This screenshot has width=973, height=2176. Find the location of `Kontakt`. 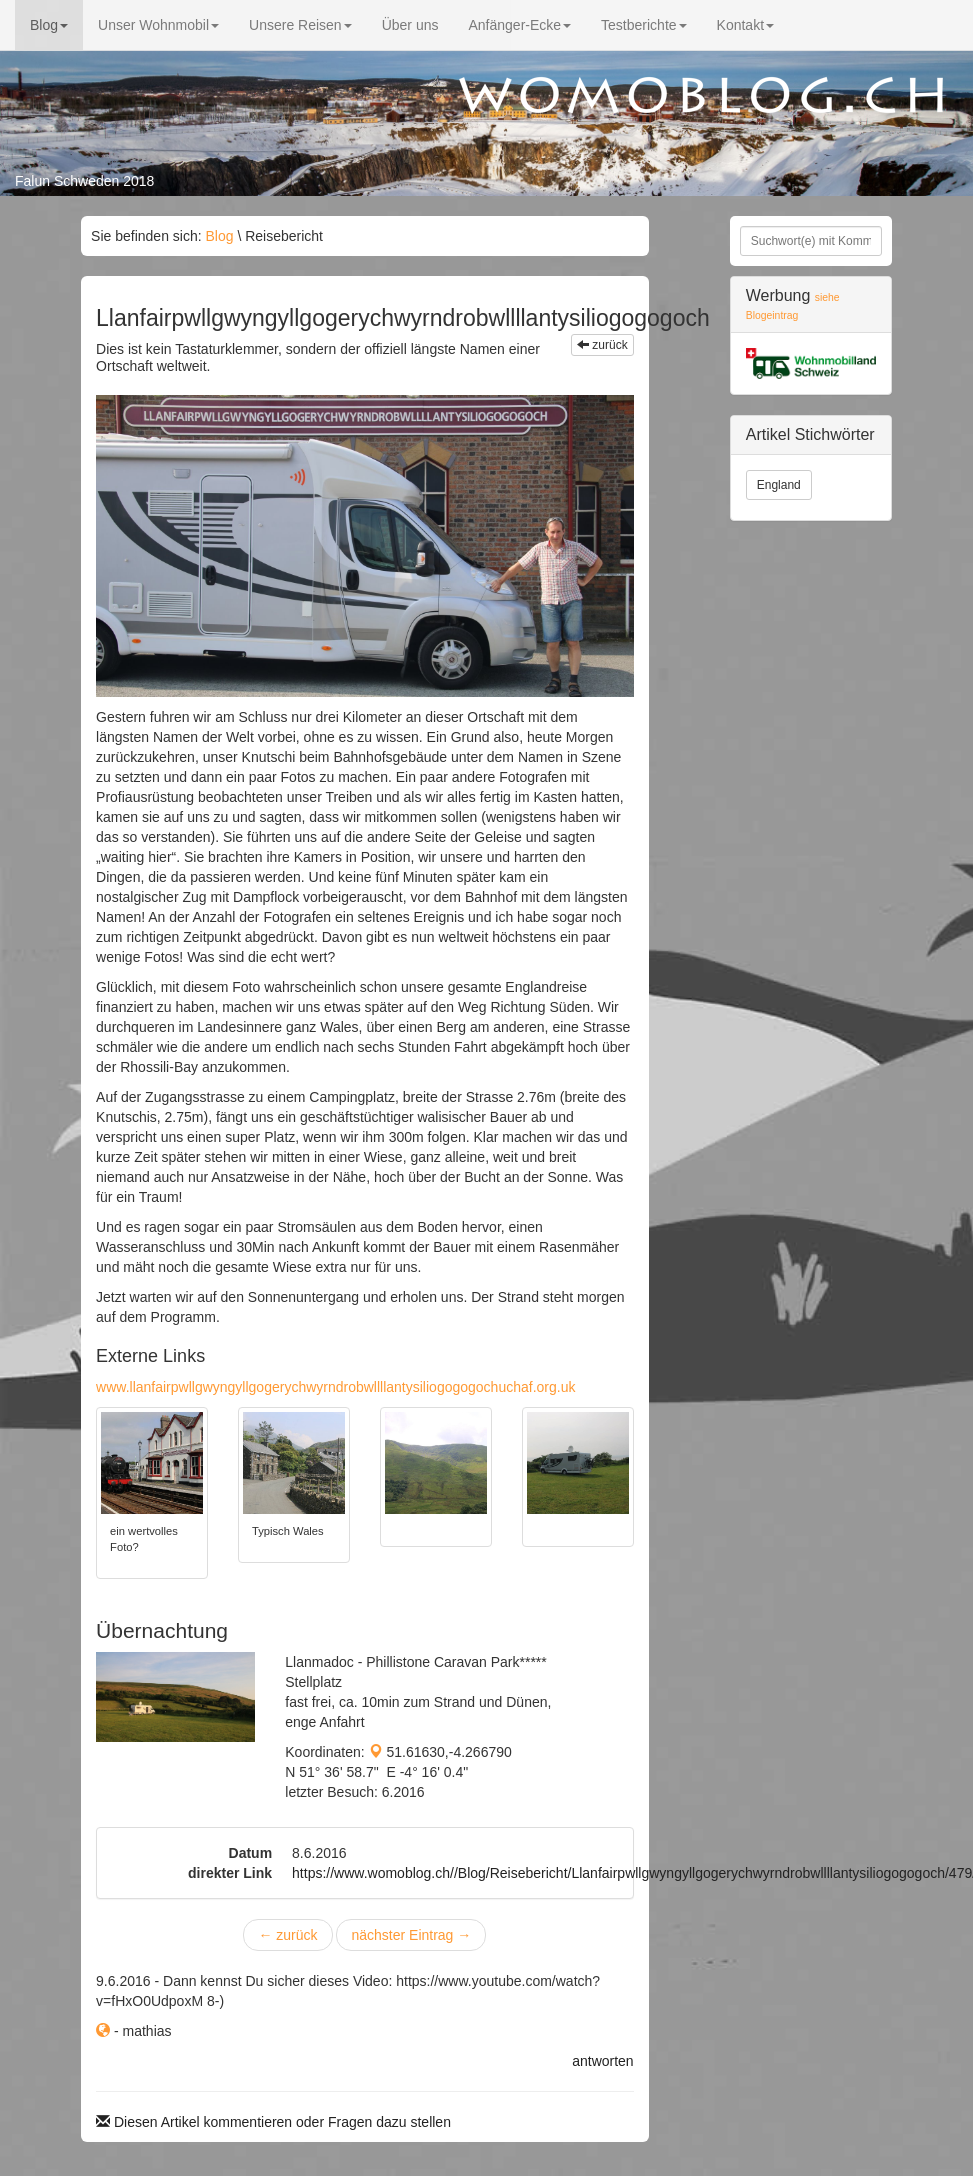

Kontakt is located at coordinates (745, 25).